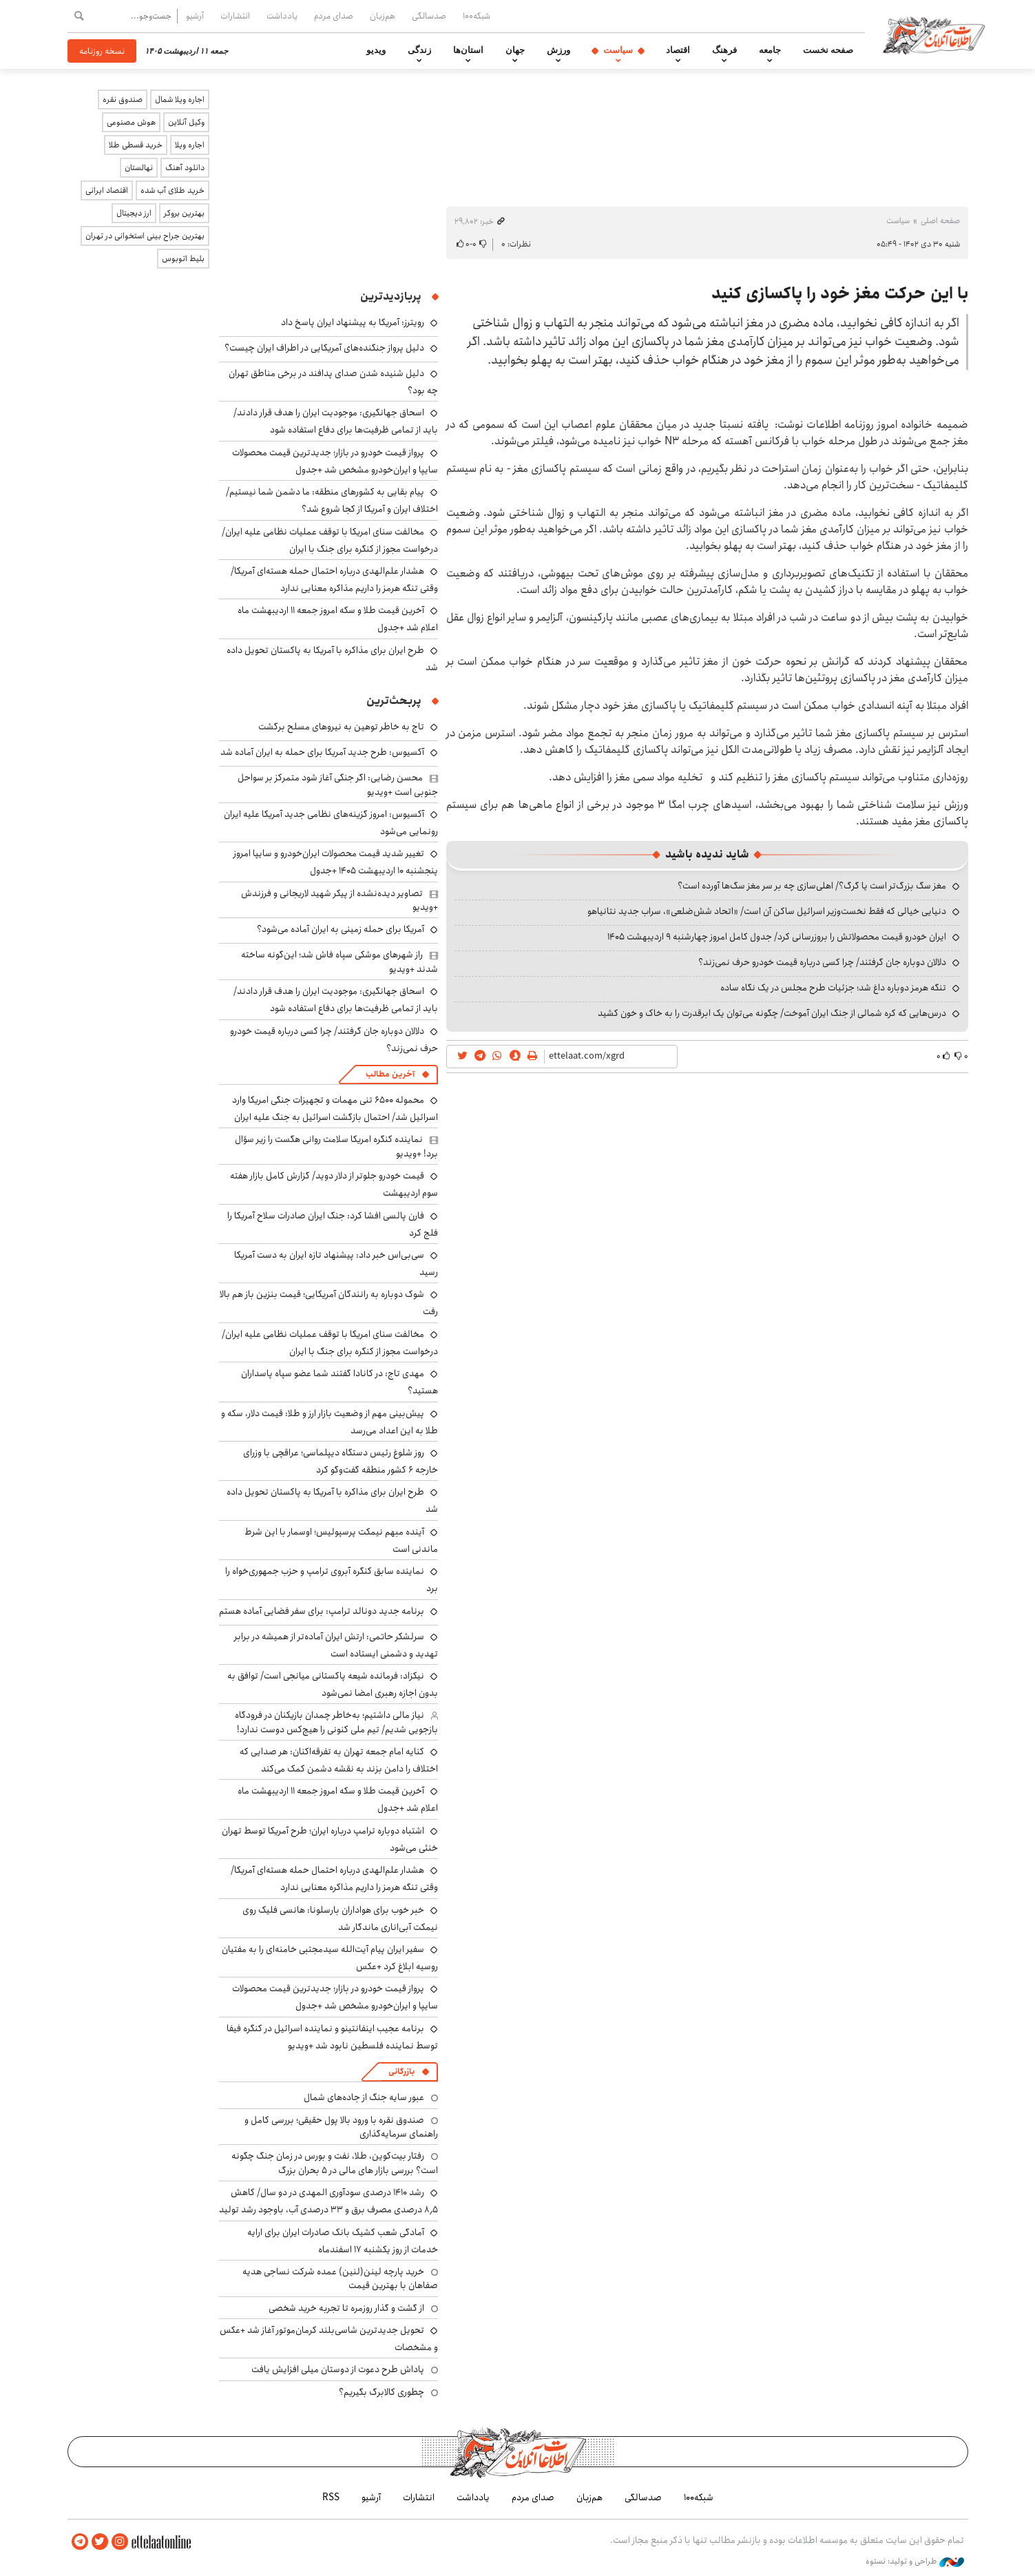  What do you see at coordinates (330, 1958) in the screenshot?
I see `سفیر ایران پیام آیت‌الله سیدمجتبی خامنه‌ای را به مفتیان روسیه ابلاغ کرد +عکس` at bounding box center [330, 1958].